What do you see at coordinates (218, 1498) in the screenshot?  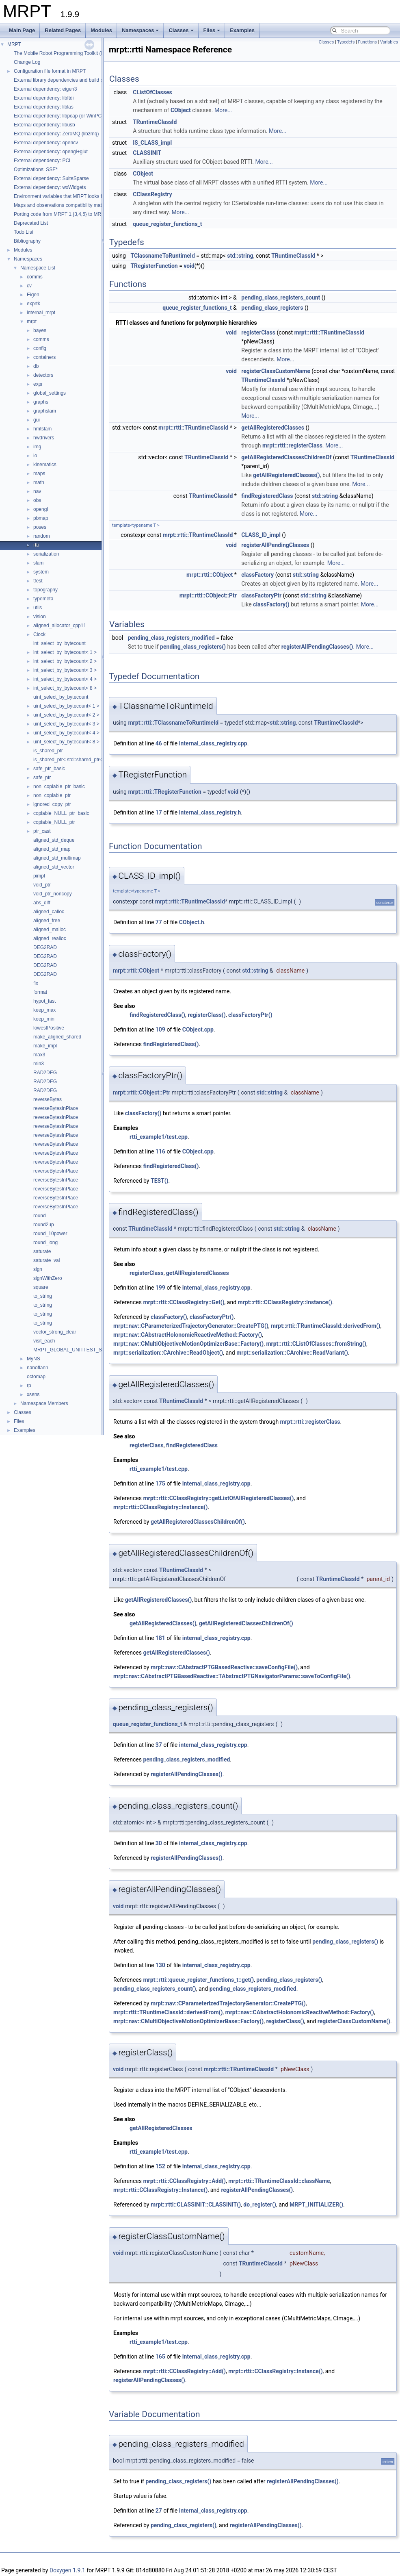 I see `mrpt::rtti::CClassRegistry::getListOfAllRegisteredClasses()` at bounding box center [218, 1498].